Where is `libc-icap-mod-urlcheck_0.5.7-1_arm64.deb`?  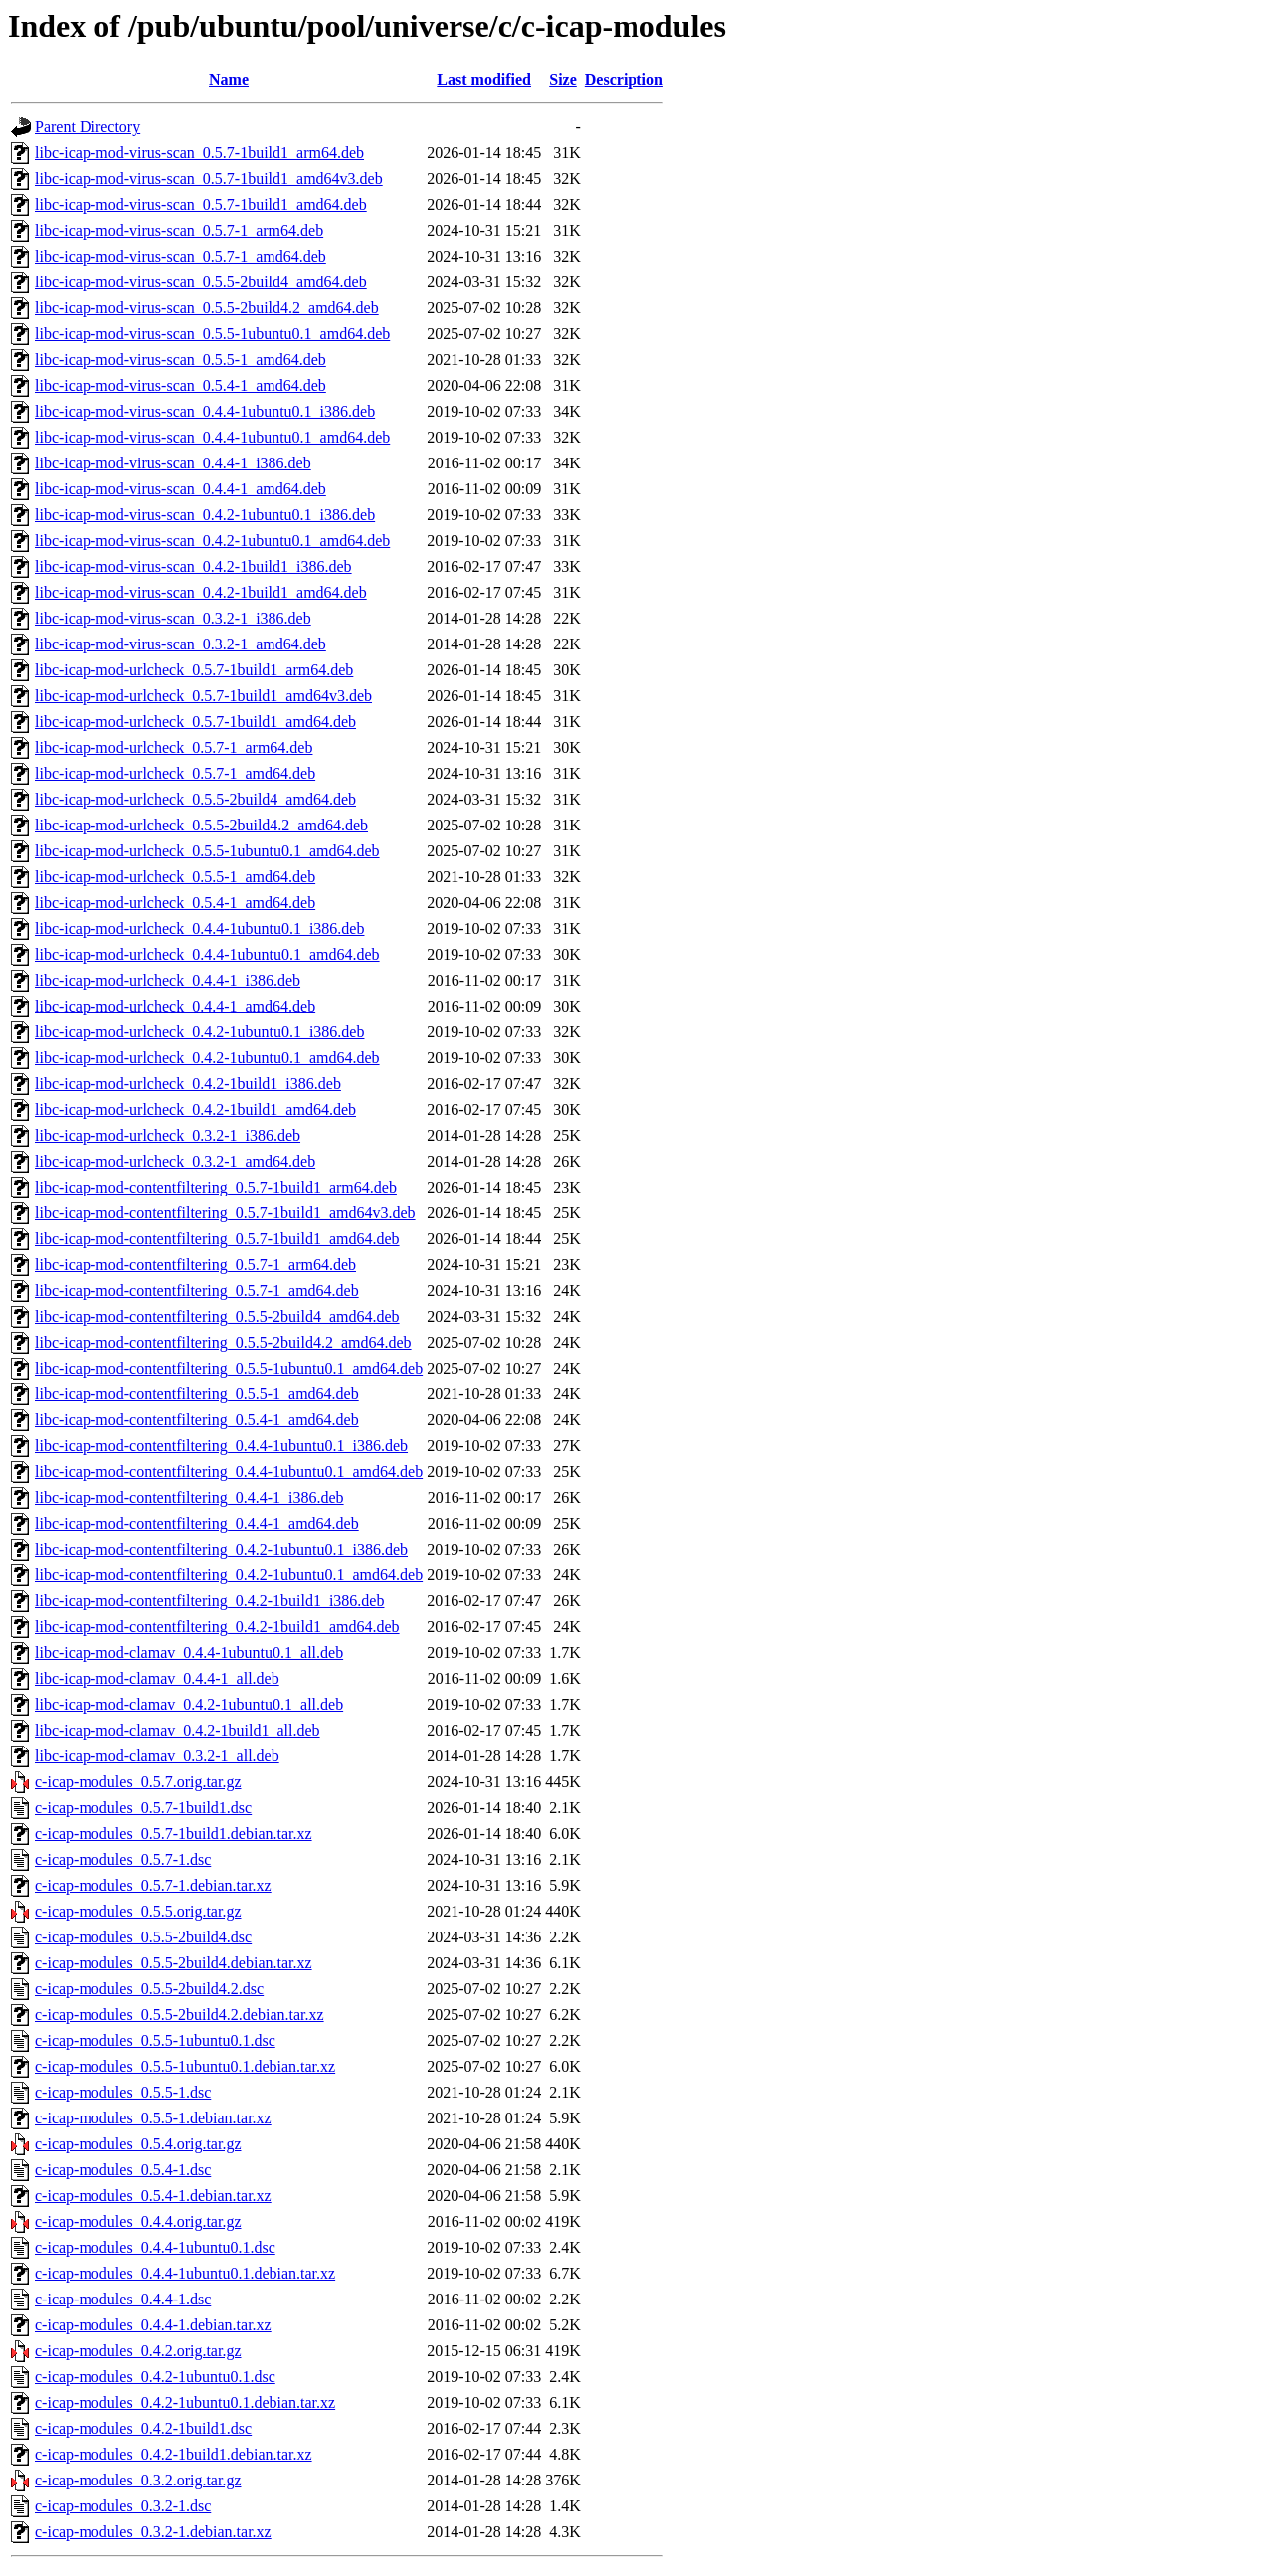 libc-icap-mod-urlcheck_0.5.7-1_arm64.deb is located at coordinates (173, 747).